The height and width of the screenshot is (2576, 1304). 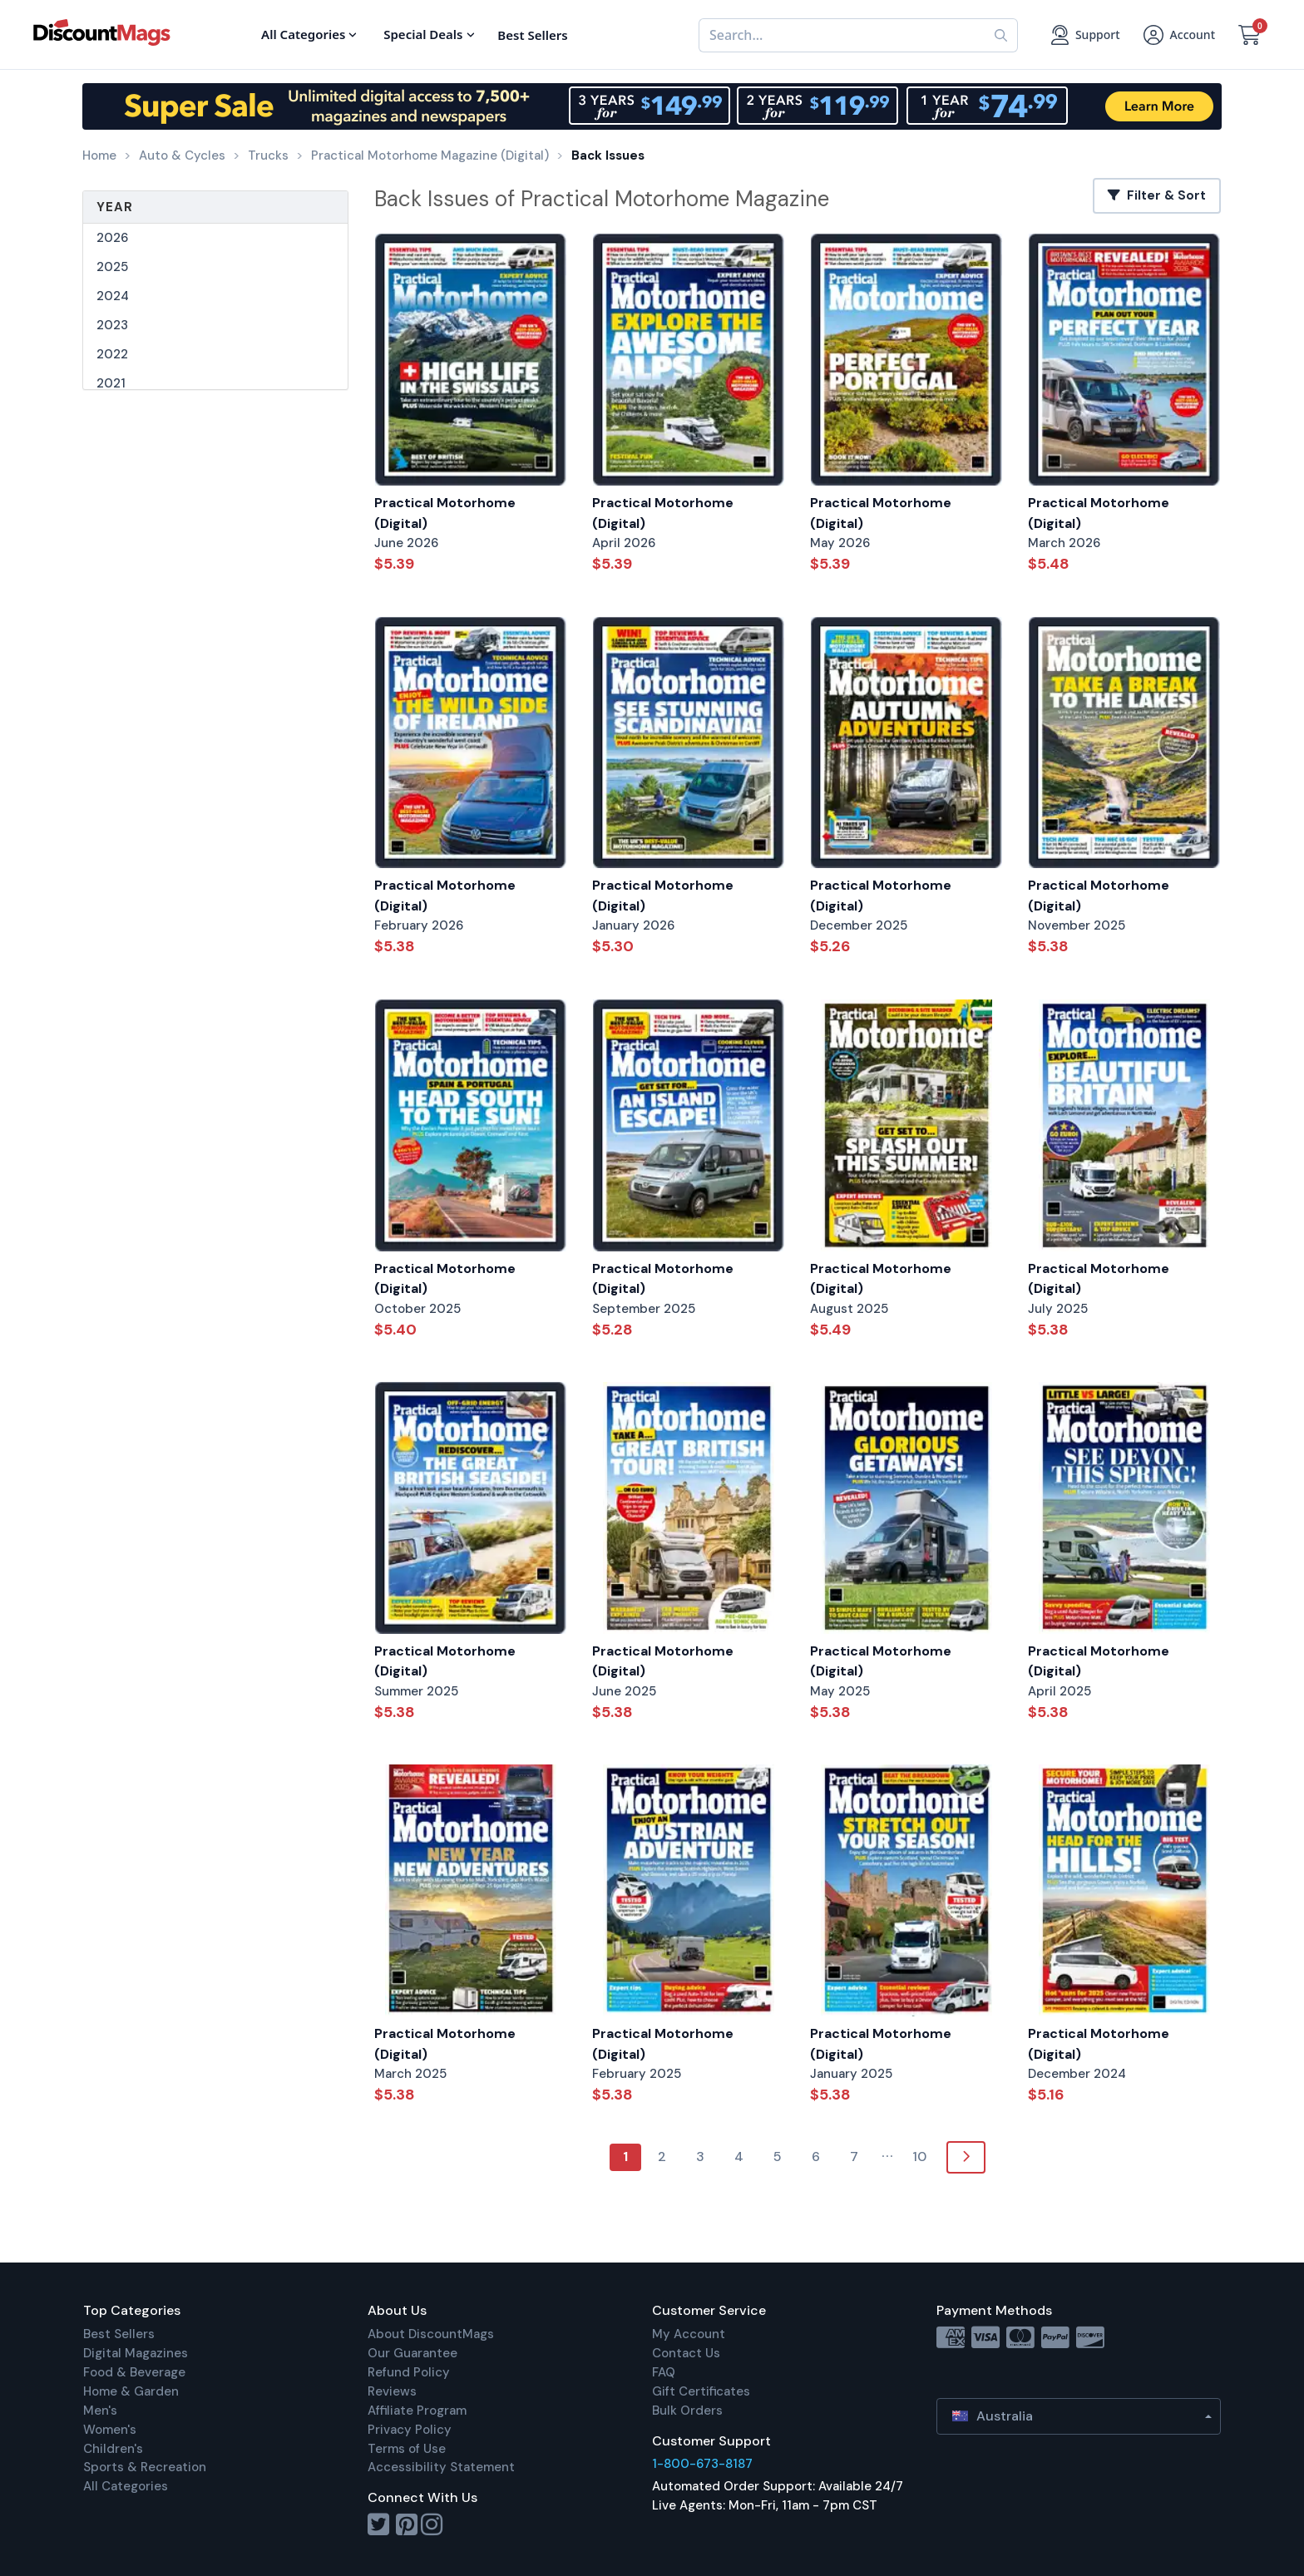 I want to click on Best Sellers, so click(x=119, y=2334).